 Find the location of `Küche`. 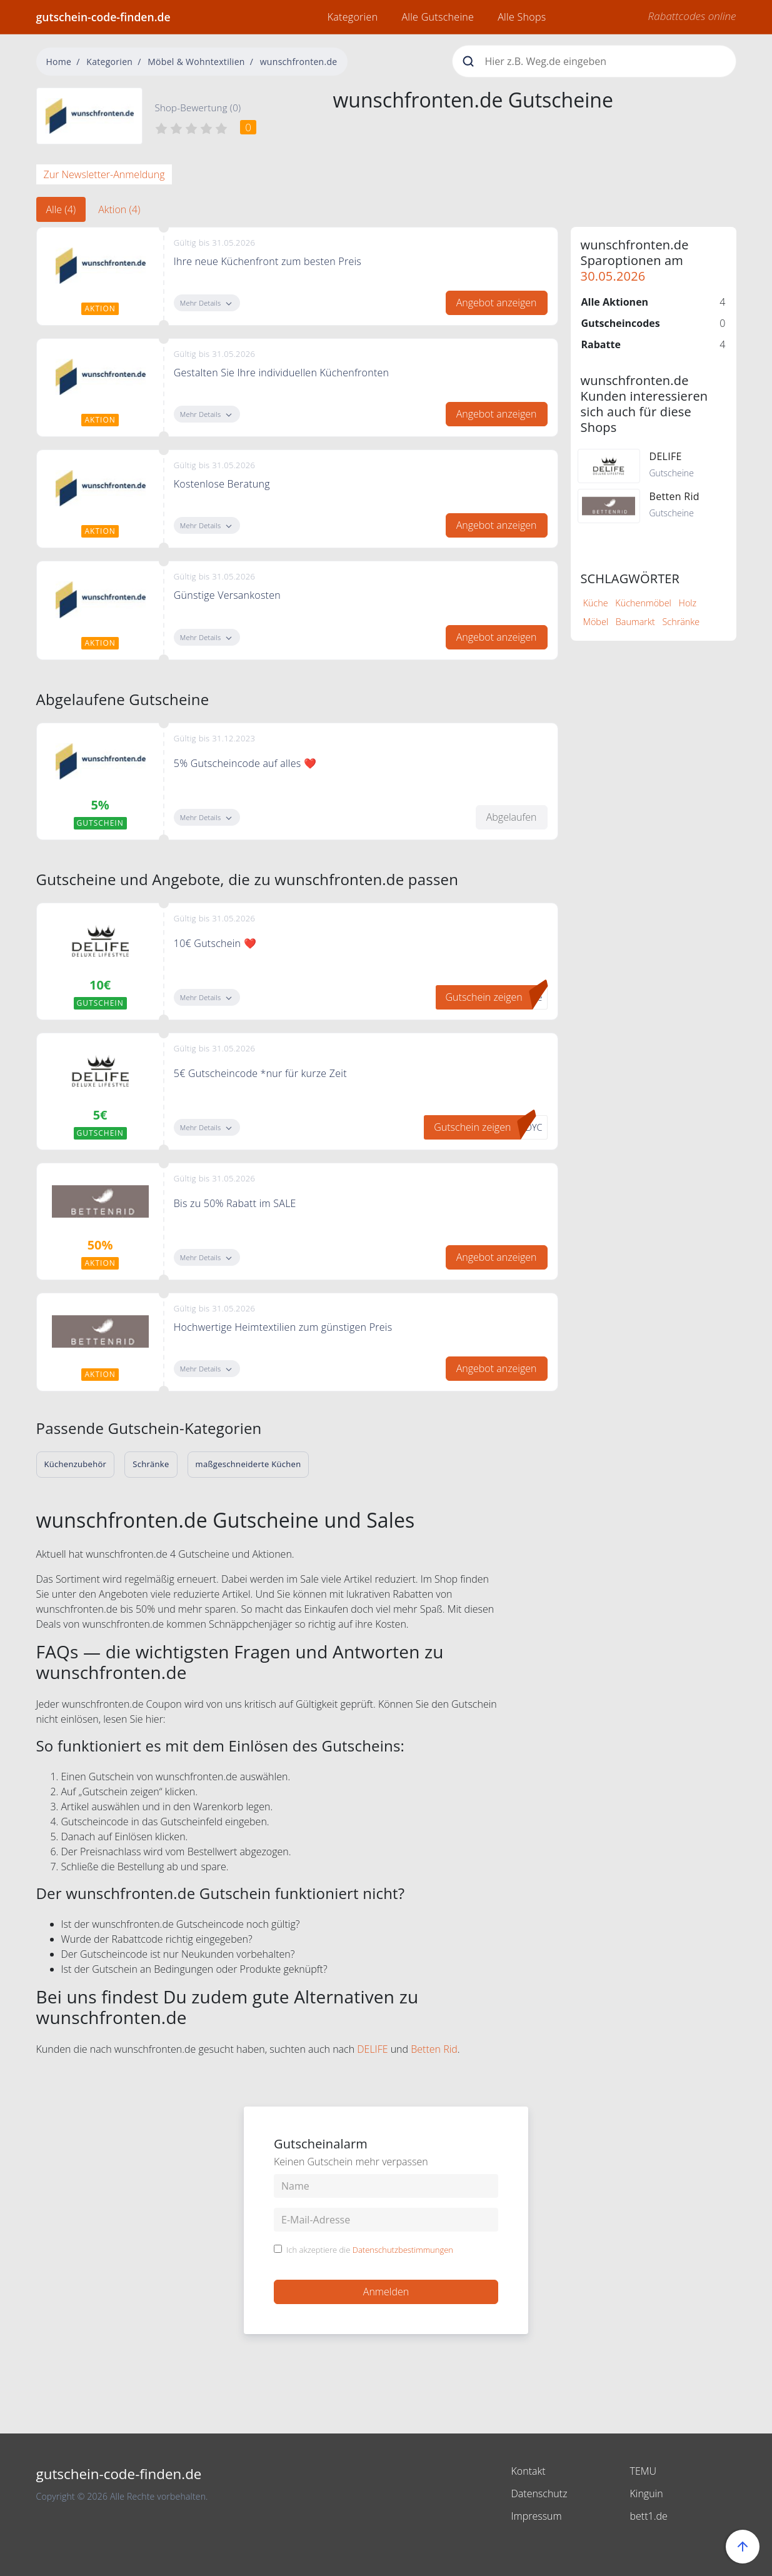

Küche is located at coordinates (595, 603).